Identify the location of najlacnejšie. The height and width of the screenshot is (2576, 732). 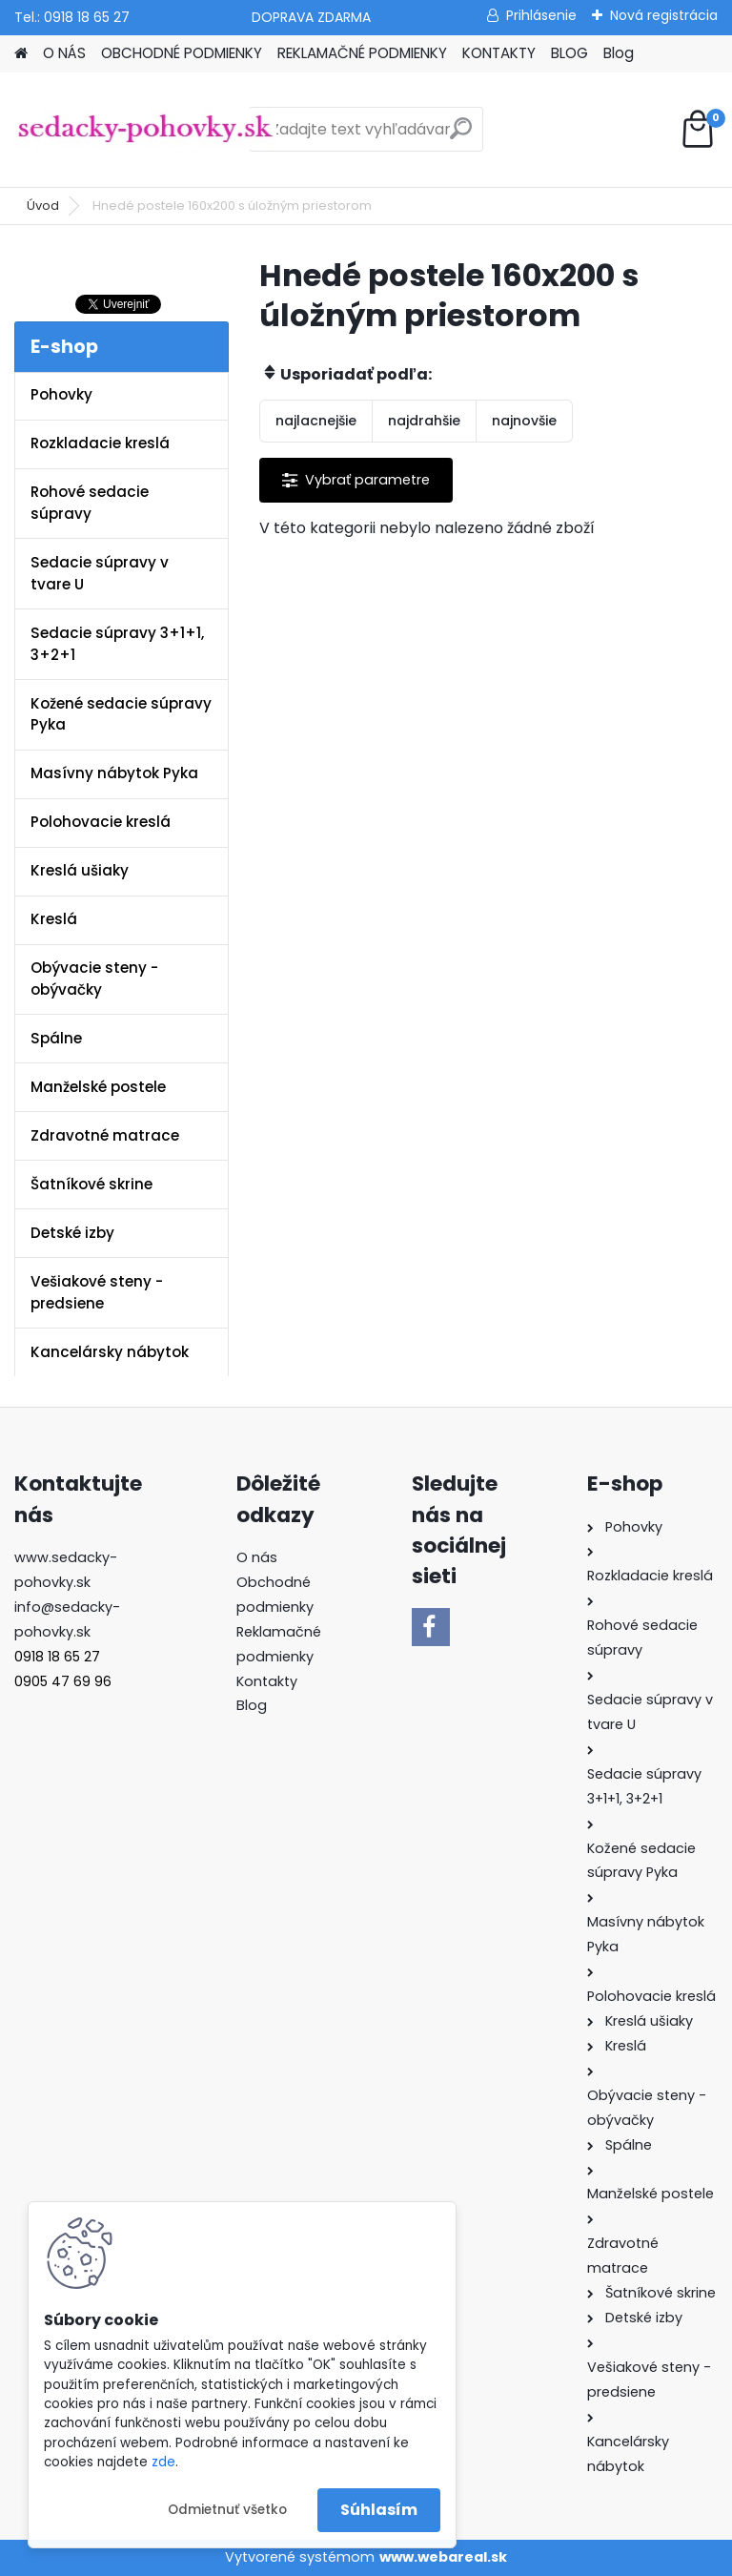
(315, 420).